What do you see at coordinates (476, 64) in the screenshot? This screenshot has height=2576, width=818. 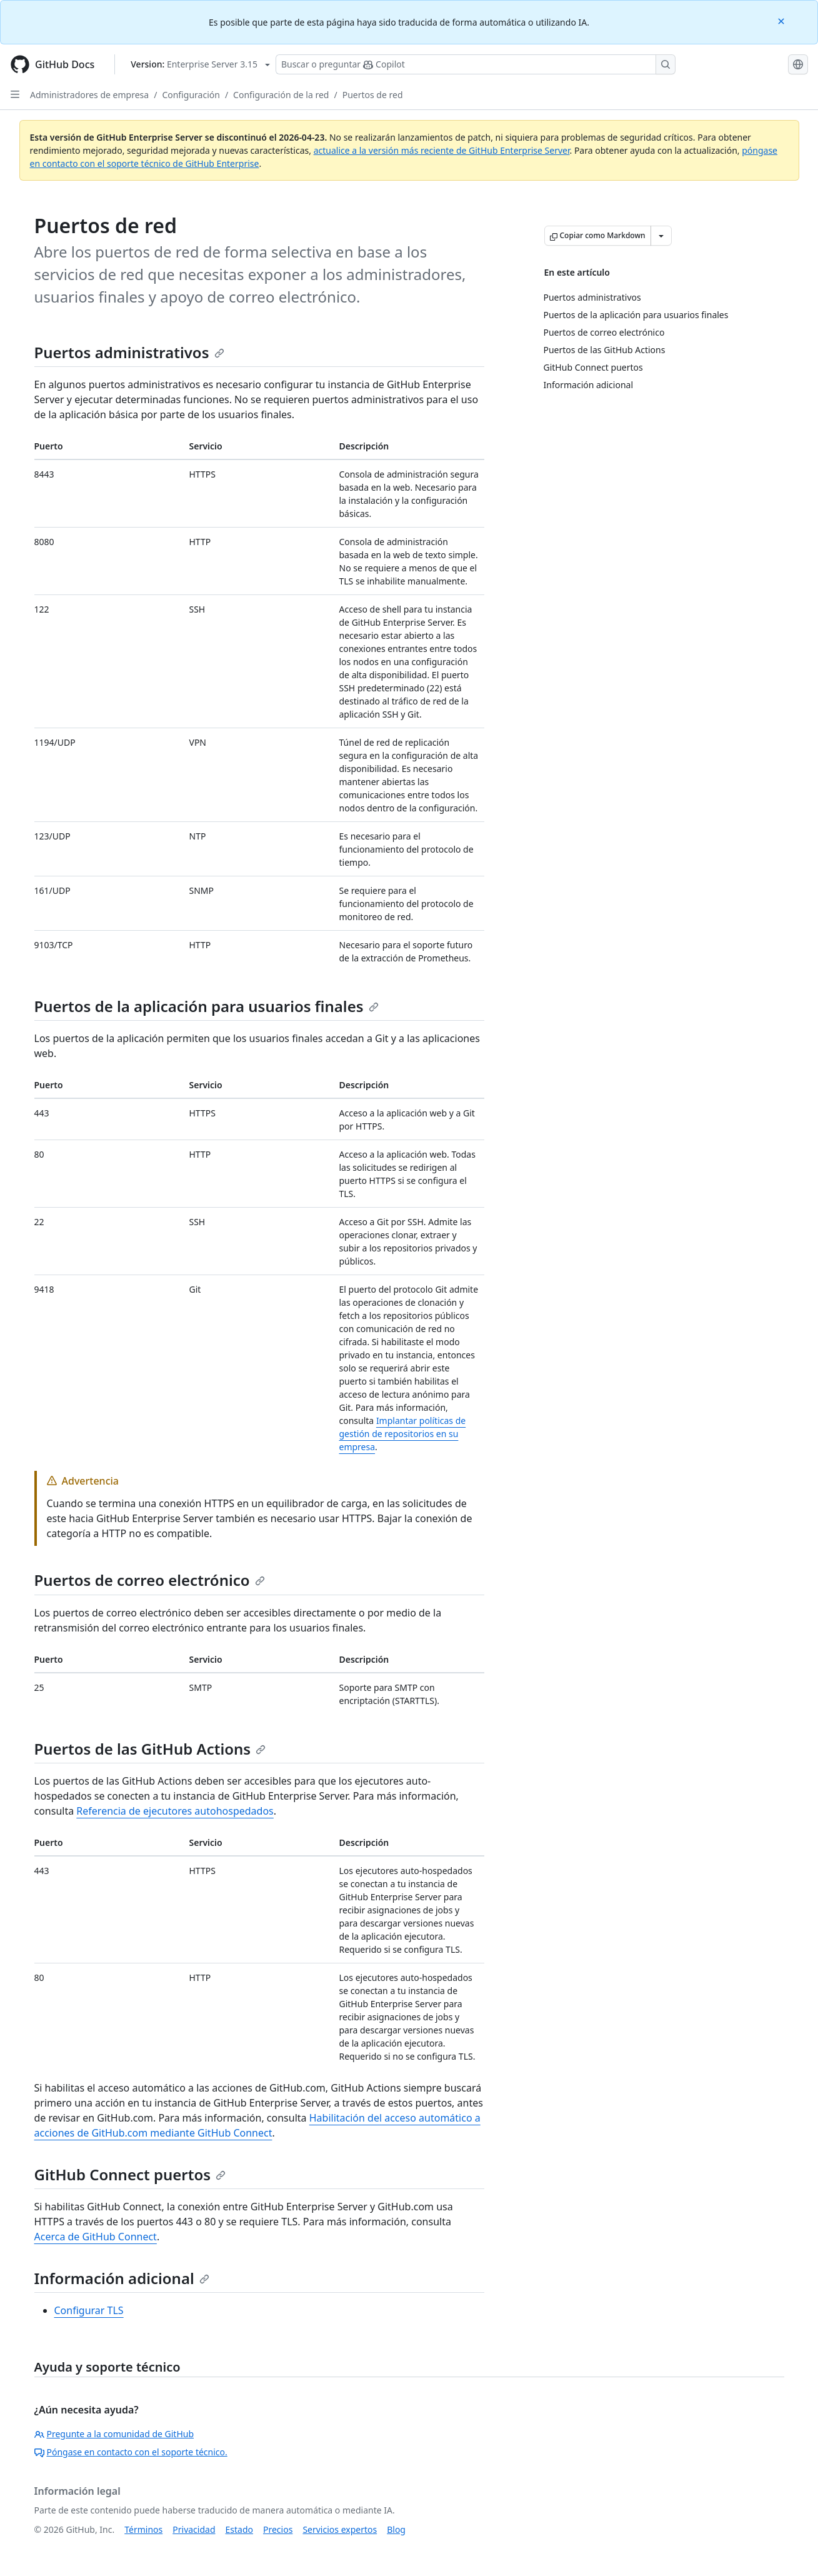 I see `[Buscar o preguntarle a Copilot]` at bounding box center [476, 64].